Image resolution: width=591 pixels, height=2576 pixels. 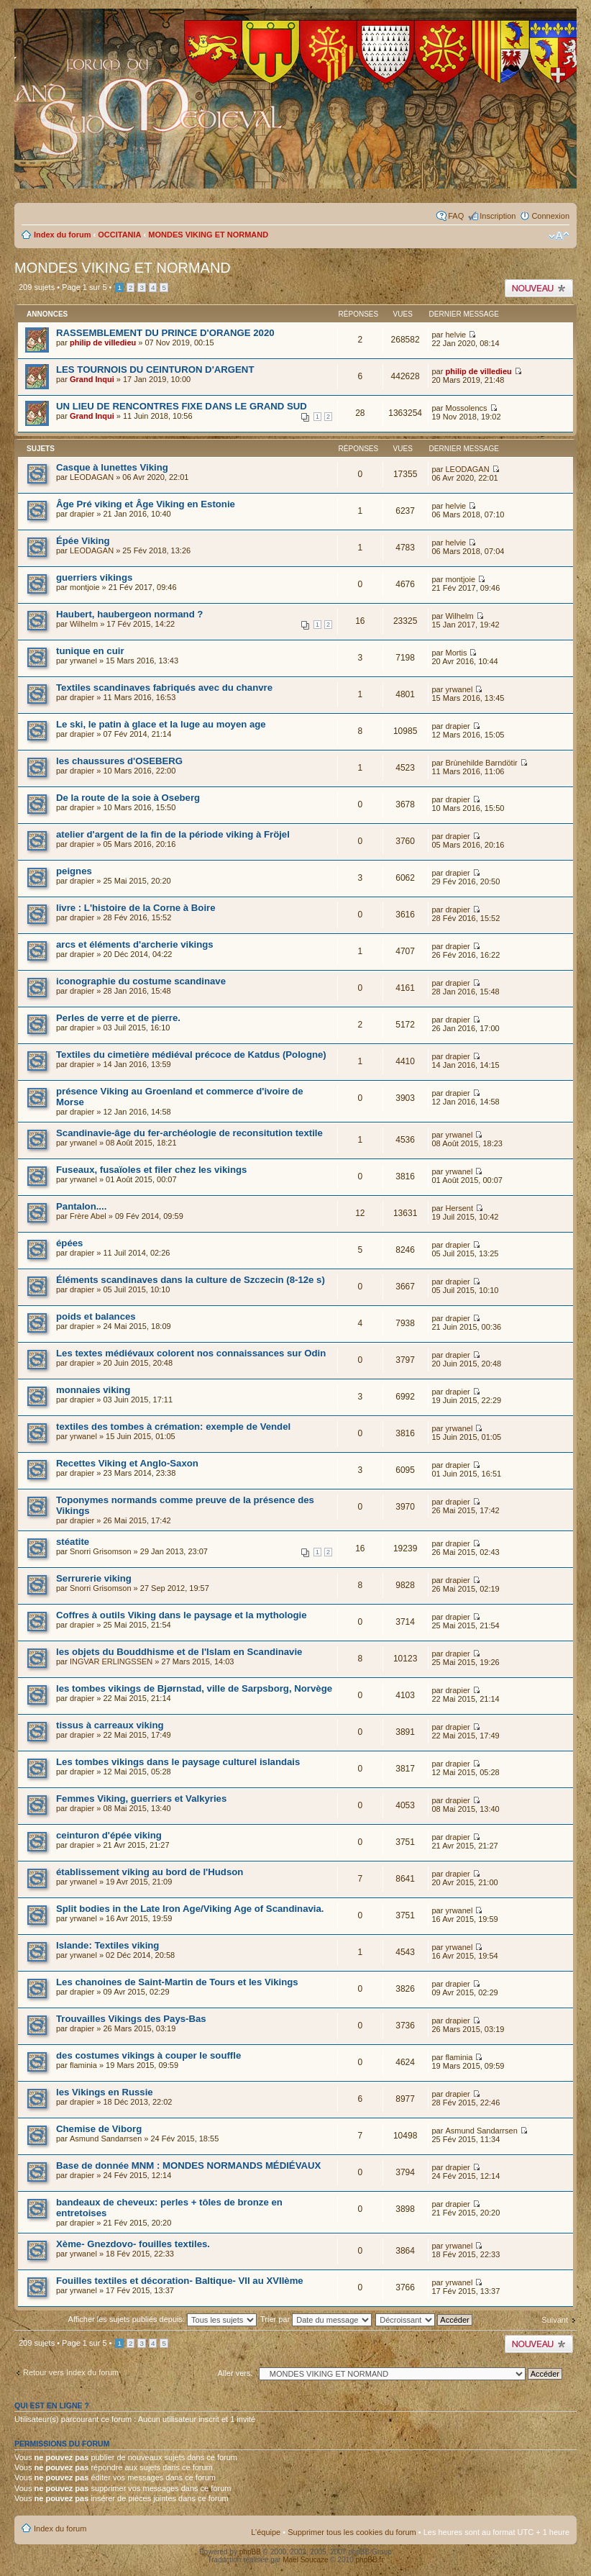 I want to click on Trier par, so click(x=316, y=2319).